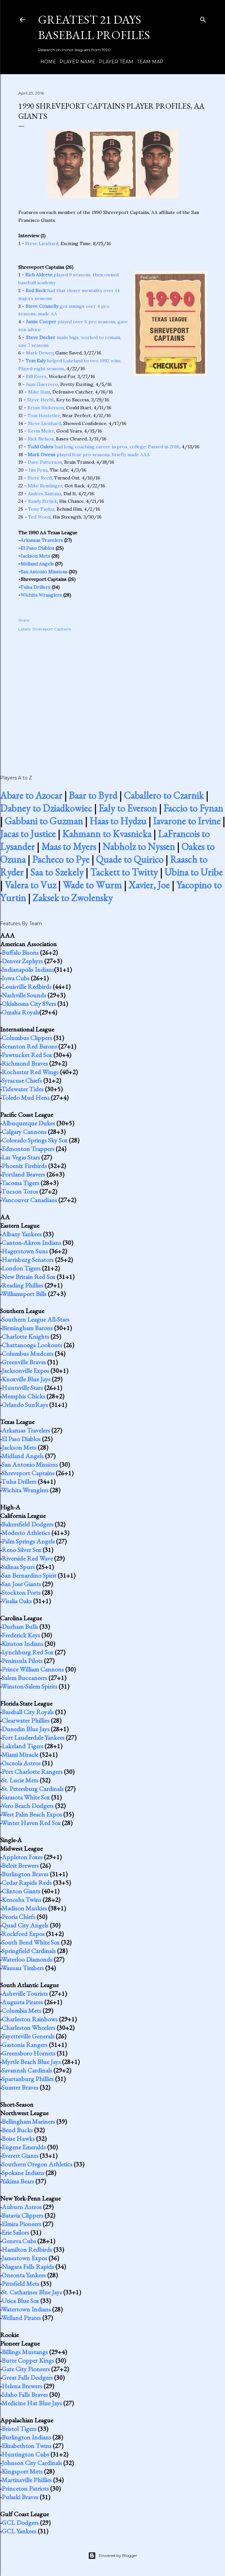 The image size is (225, 2576). What do you see at coordinates (29, 1046) in the screenshot?
I see `Scranton Red Barons` at bounding box center [29, 1046].